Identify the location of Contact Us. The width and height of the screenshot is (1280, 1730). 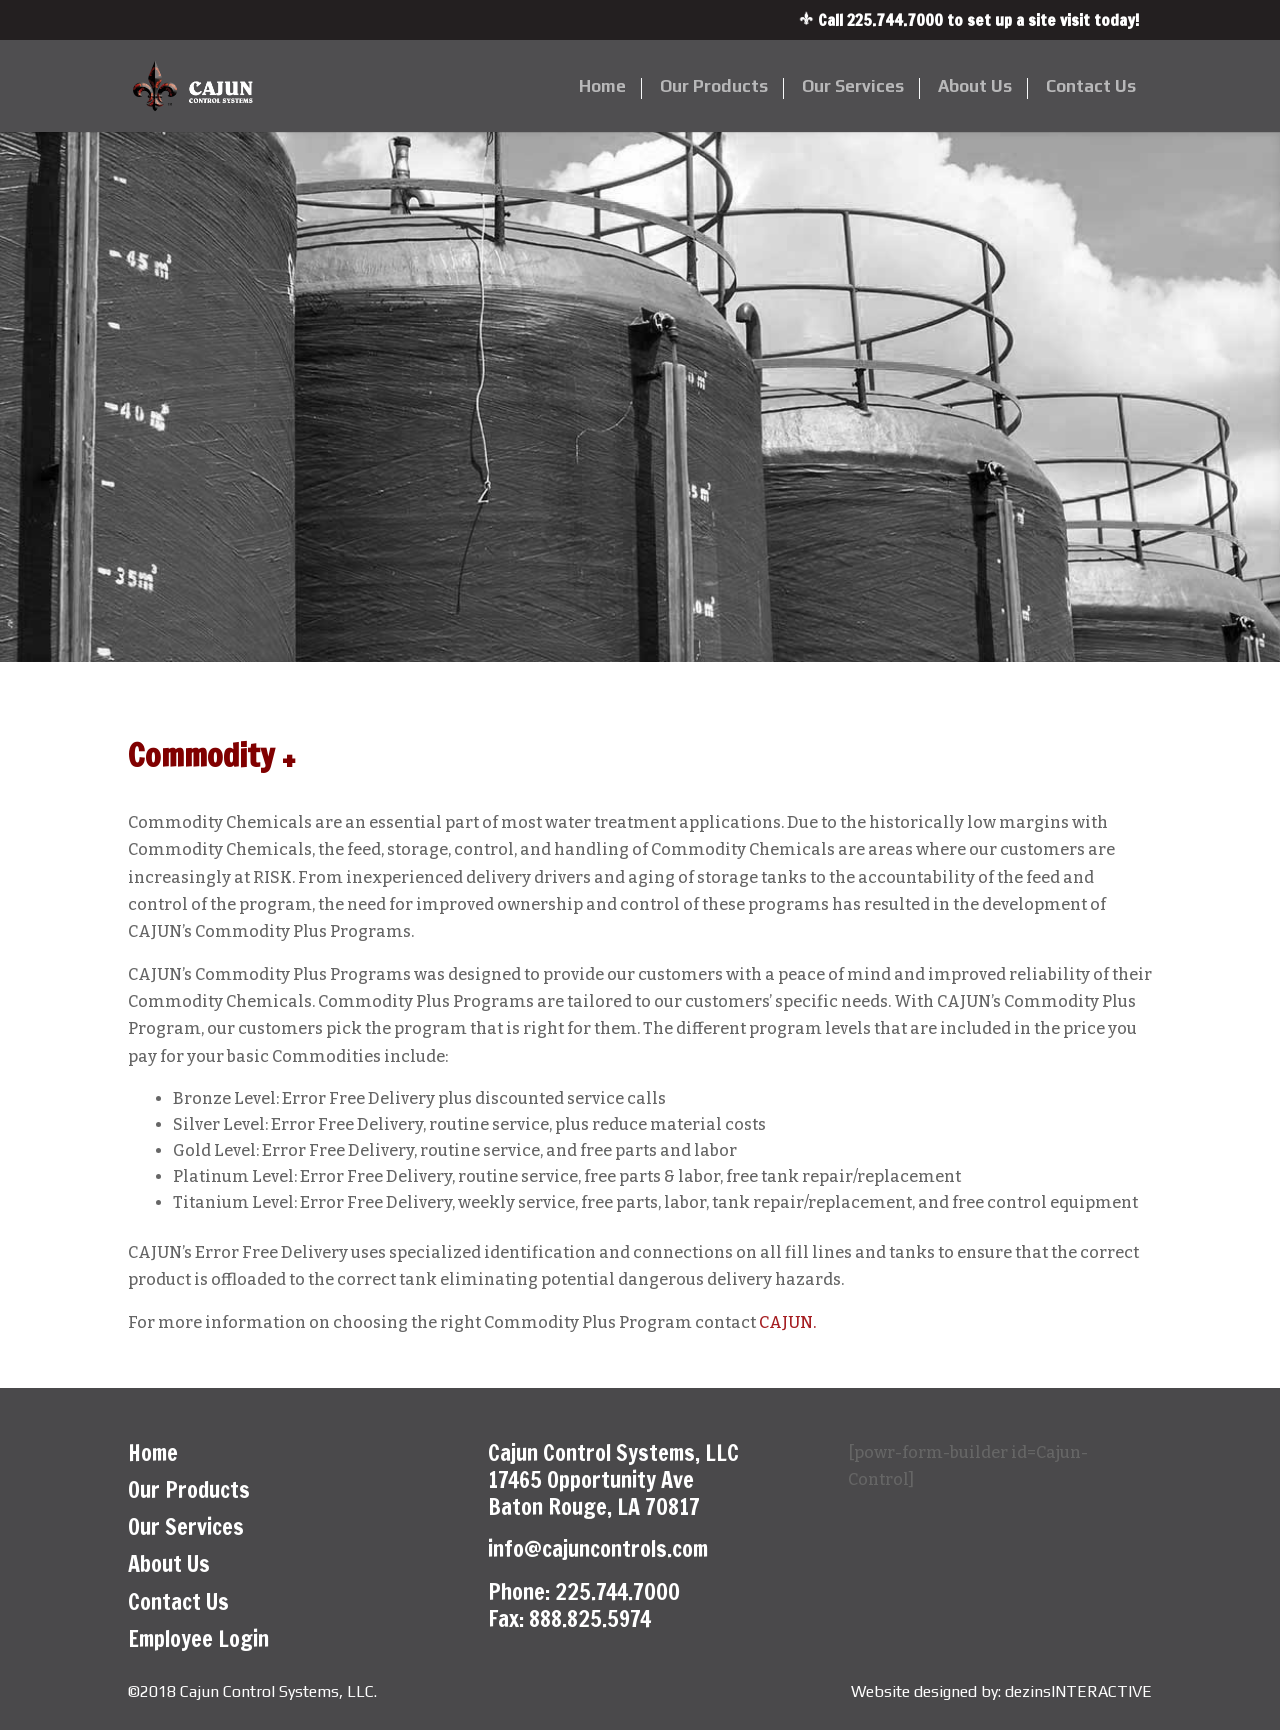
(1091, 87).